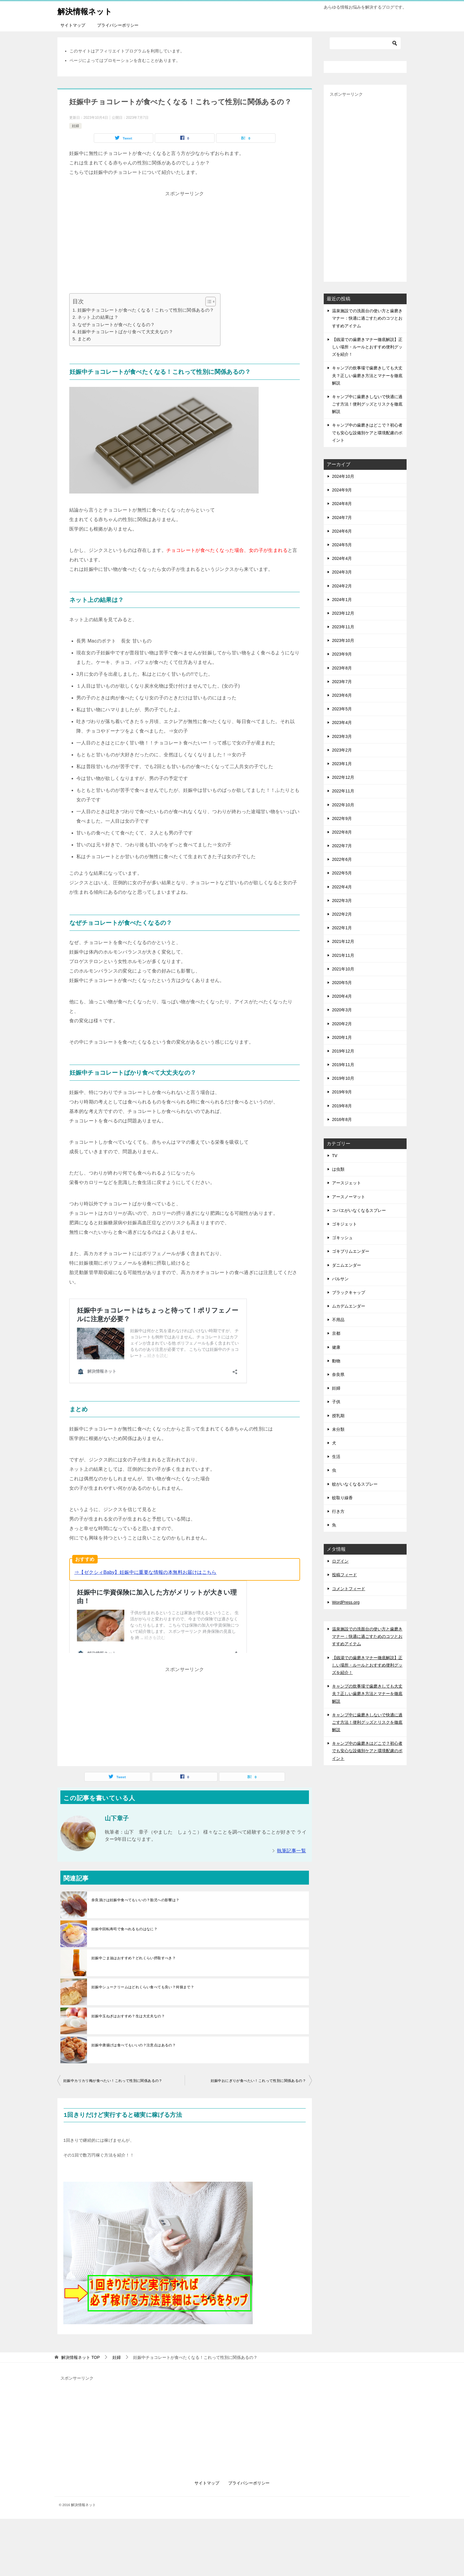 The width and height of the screenshot is (464, 2576). I want to click on 2022年8月, so click(342, 832).